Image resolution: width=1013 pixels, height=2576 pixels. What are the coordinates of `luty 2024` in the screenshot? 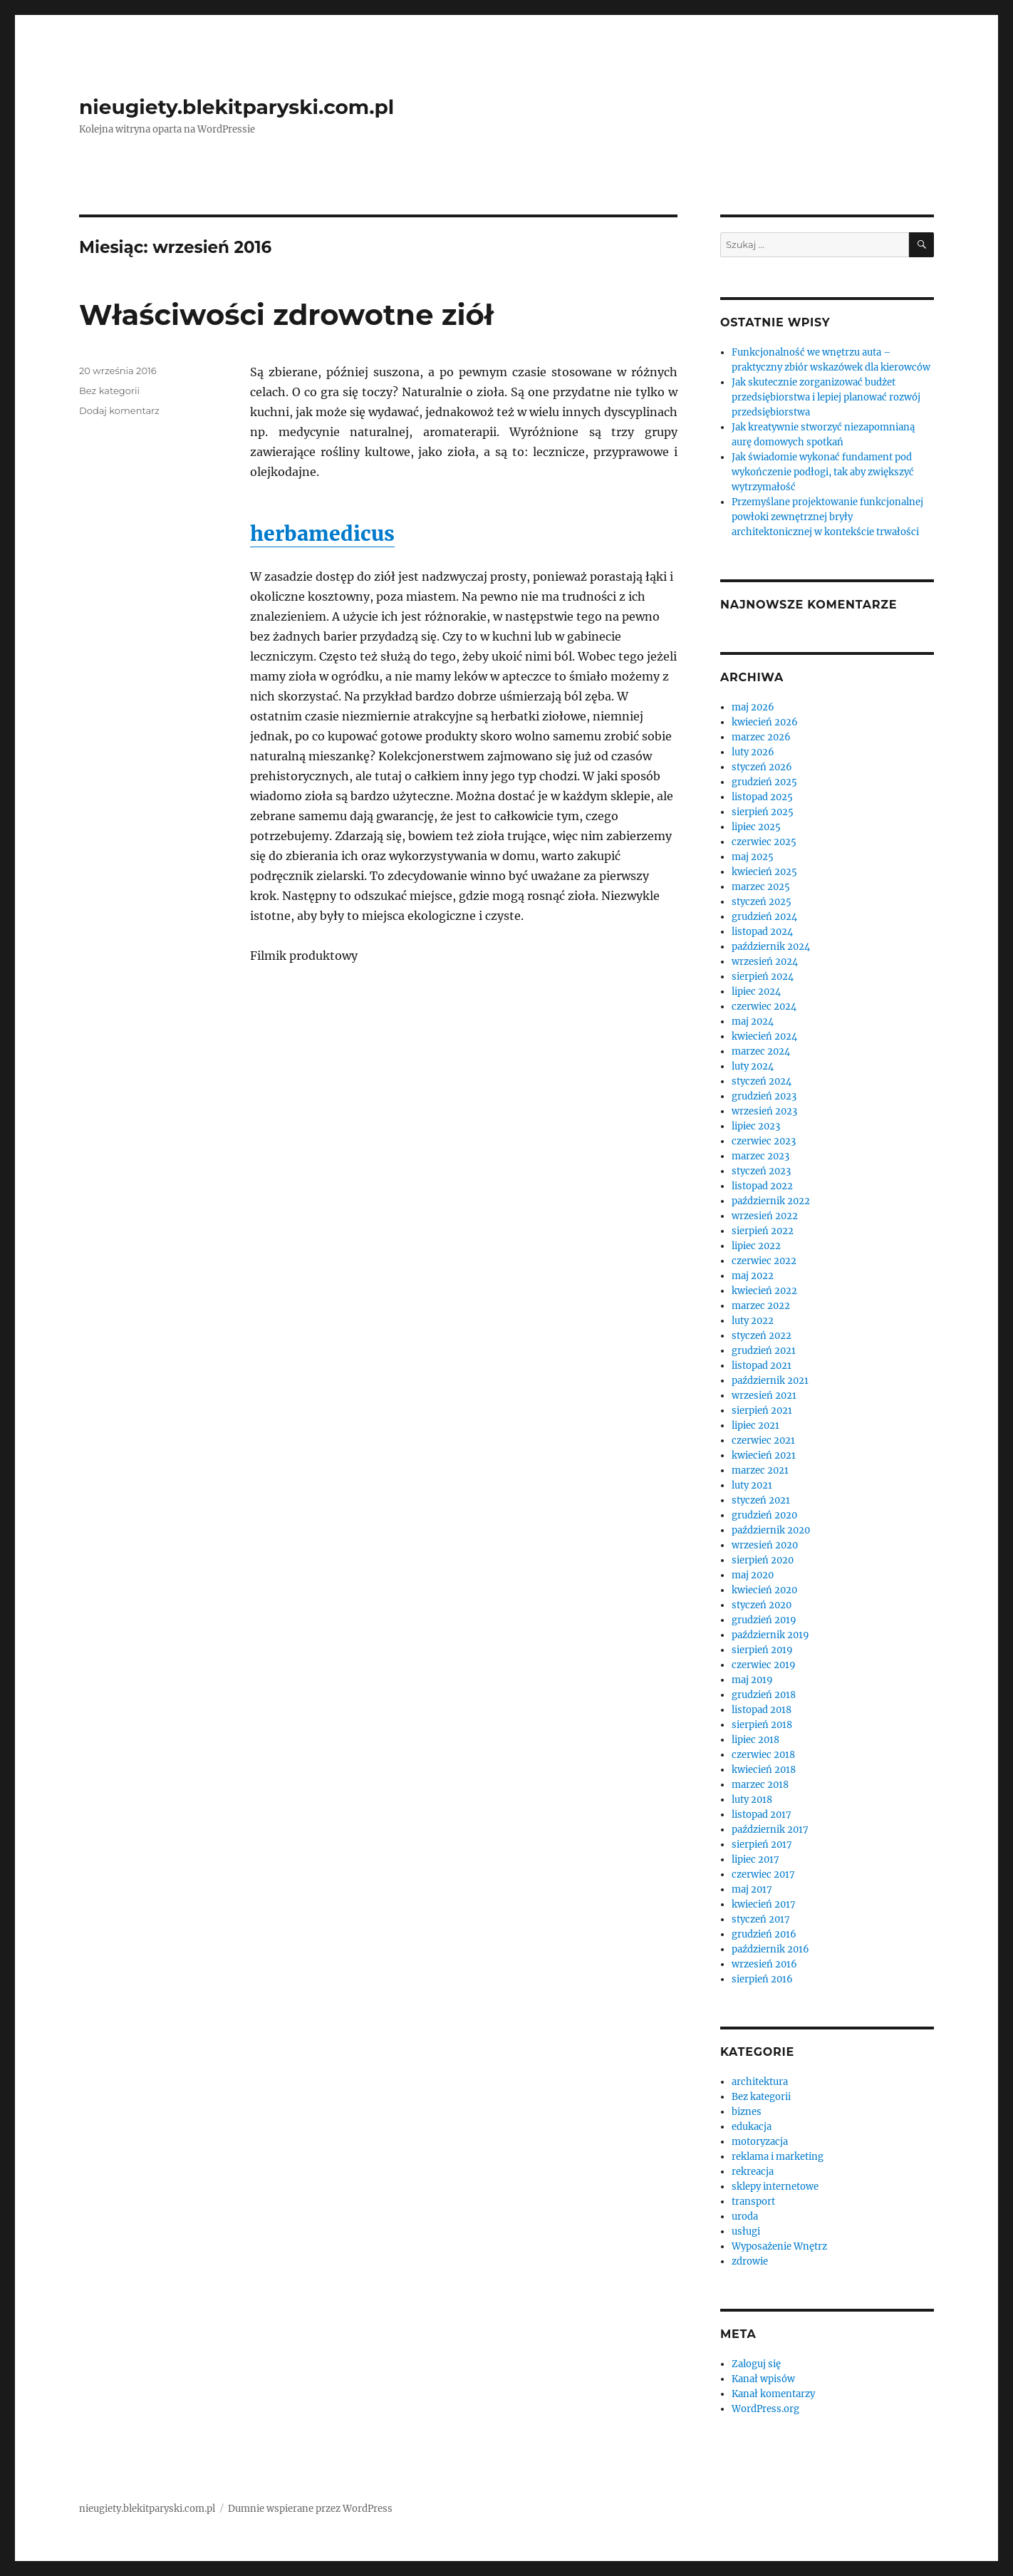 It's located at (753, 1066).